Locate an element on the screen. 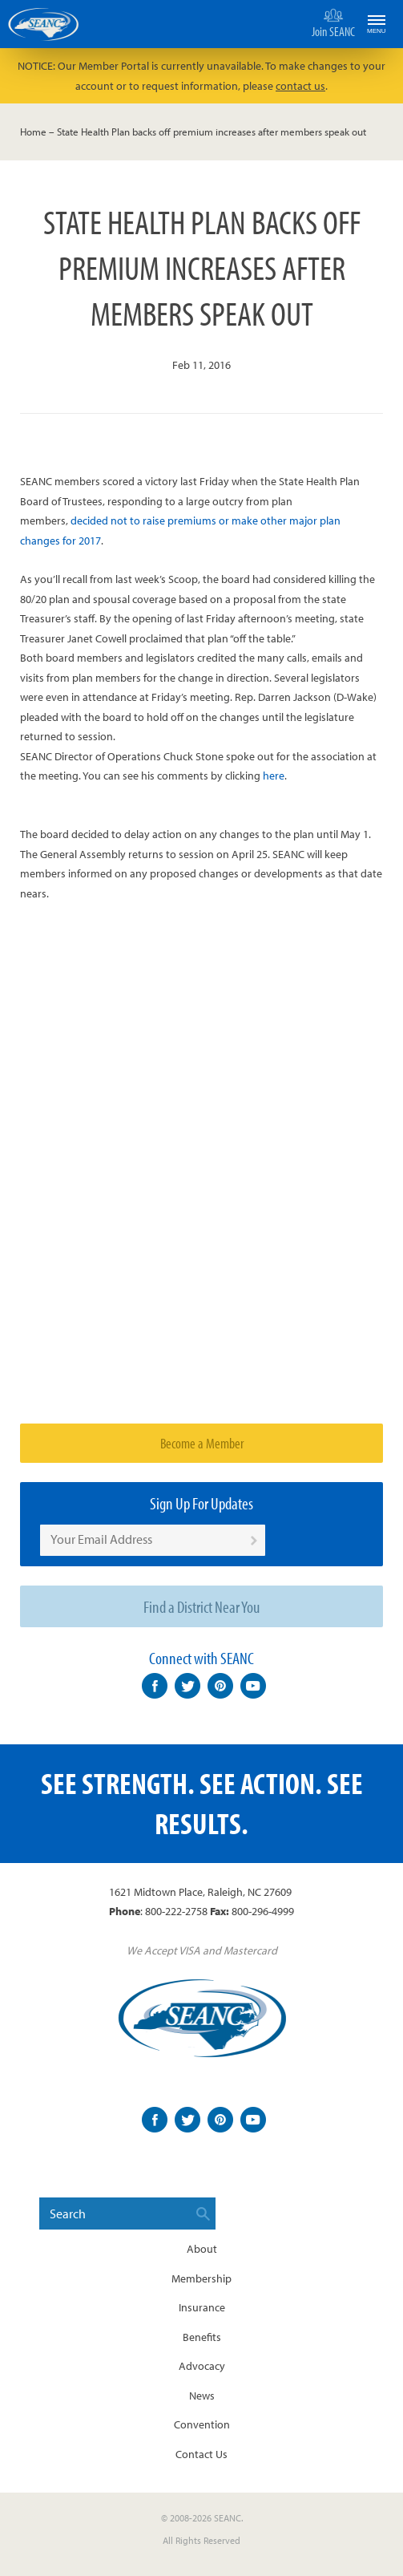 The image size is (403, 2576). Advocacy is located at coordinates (202, 2366).